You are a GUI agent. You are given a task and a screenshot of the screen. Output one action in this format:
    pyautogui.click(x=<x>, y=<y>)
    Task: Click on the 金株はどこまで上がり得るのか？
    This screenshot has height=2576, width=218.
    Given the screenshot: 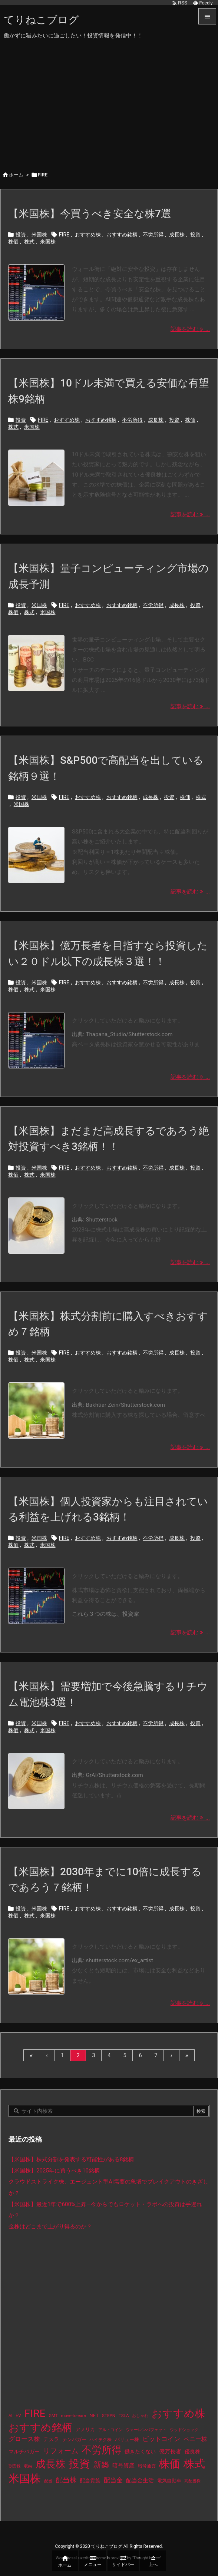 What is the action you would take?
    pyautogui.click(x=50, y=2226)
    